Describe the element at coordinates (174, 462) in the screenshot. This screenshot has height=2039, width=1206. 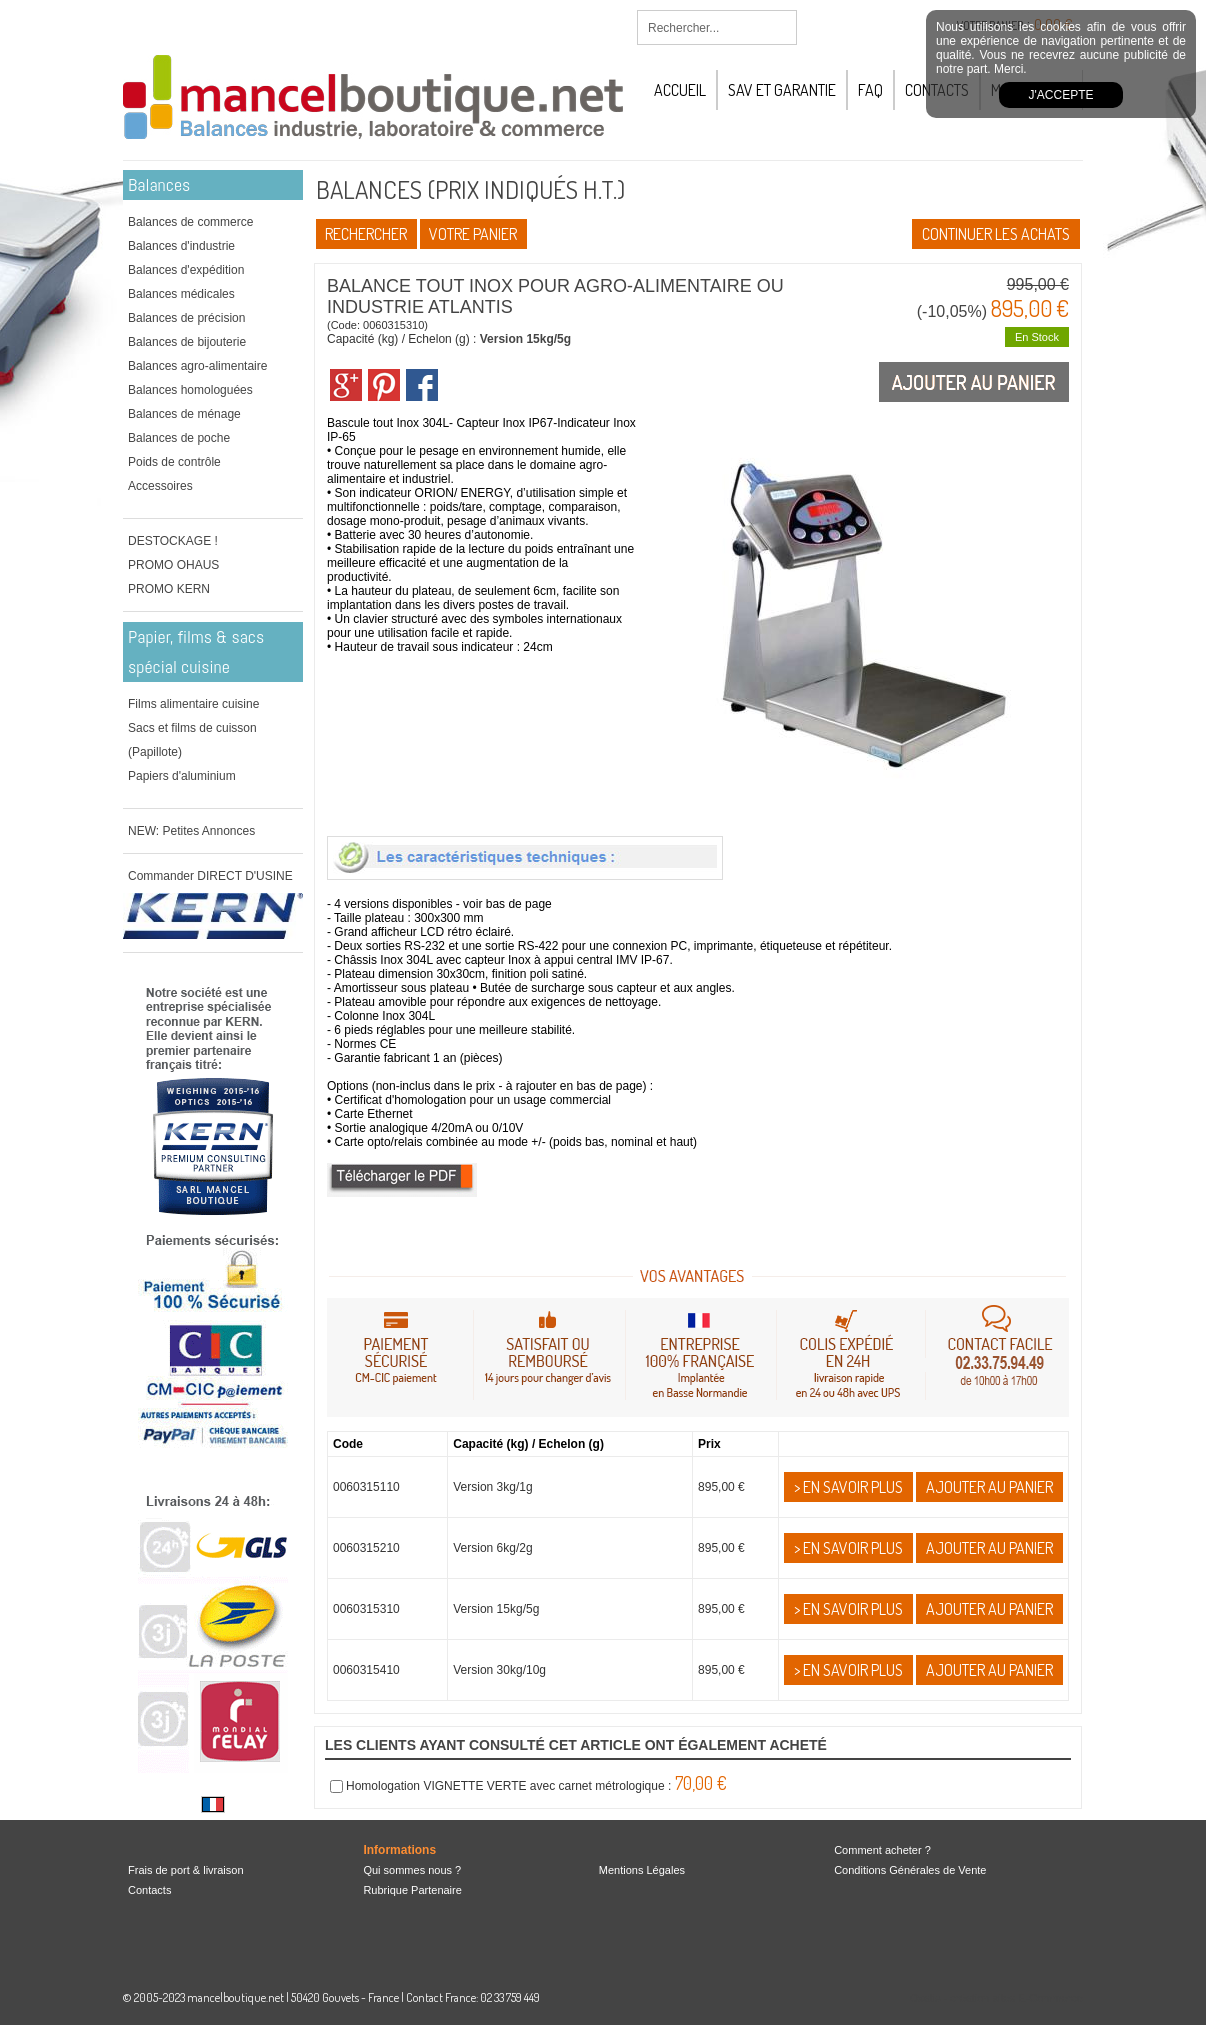
I see `Poids de contrôle` at that location.